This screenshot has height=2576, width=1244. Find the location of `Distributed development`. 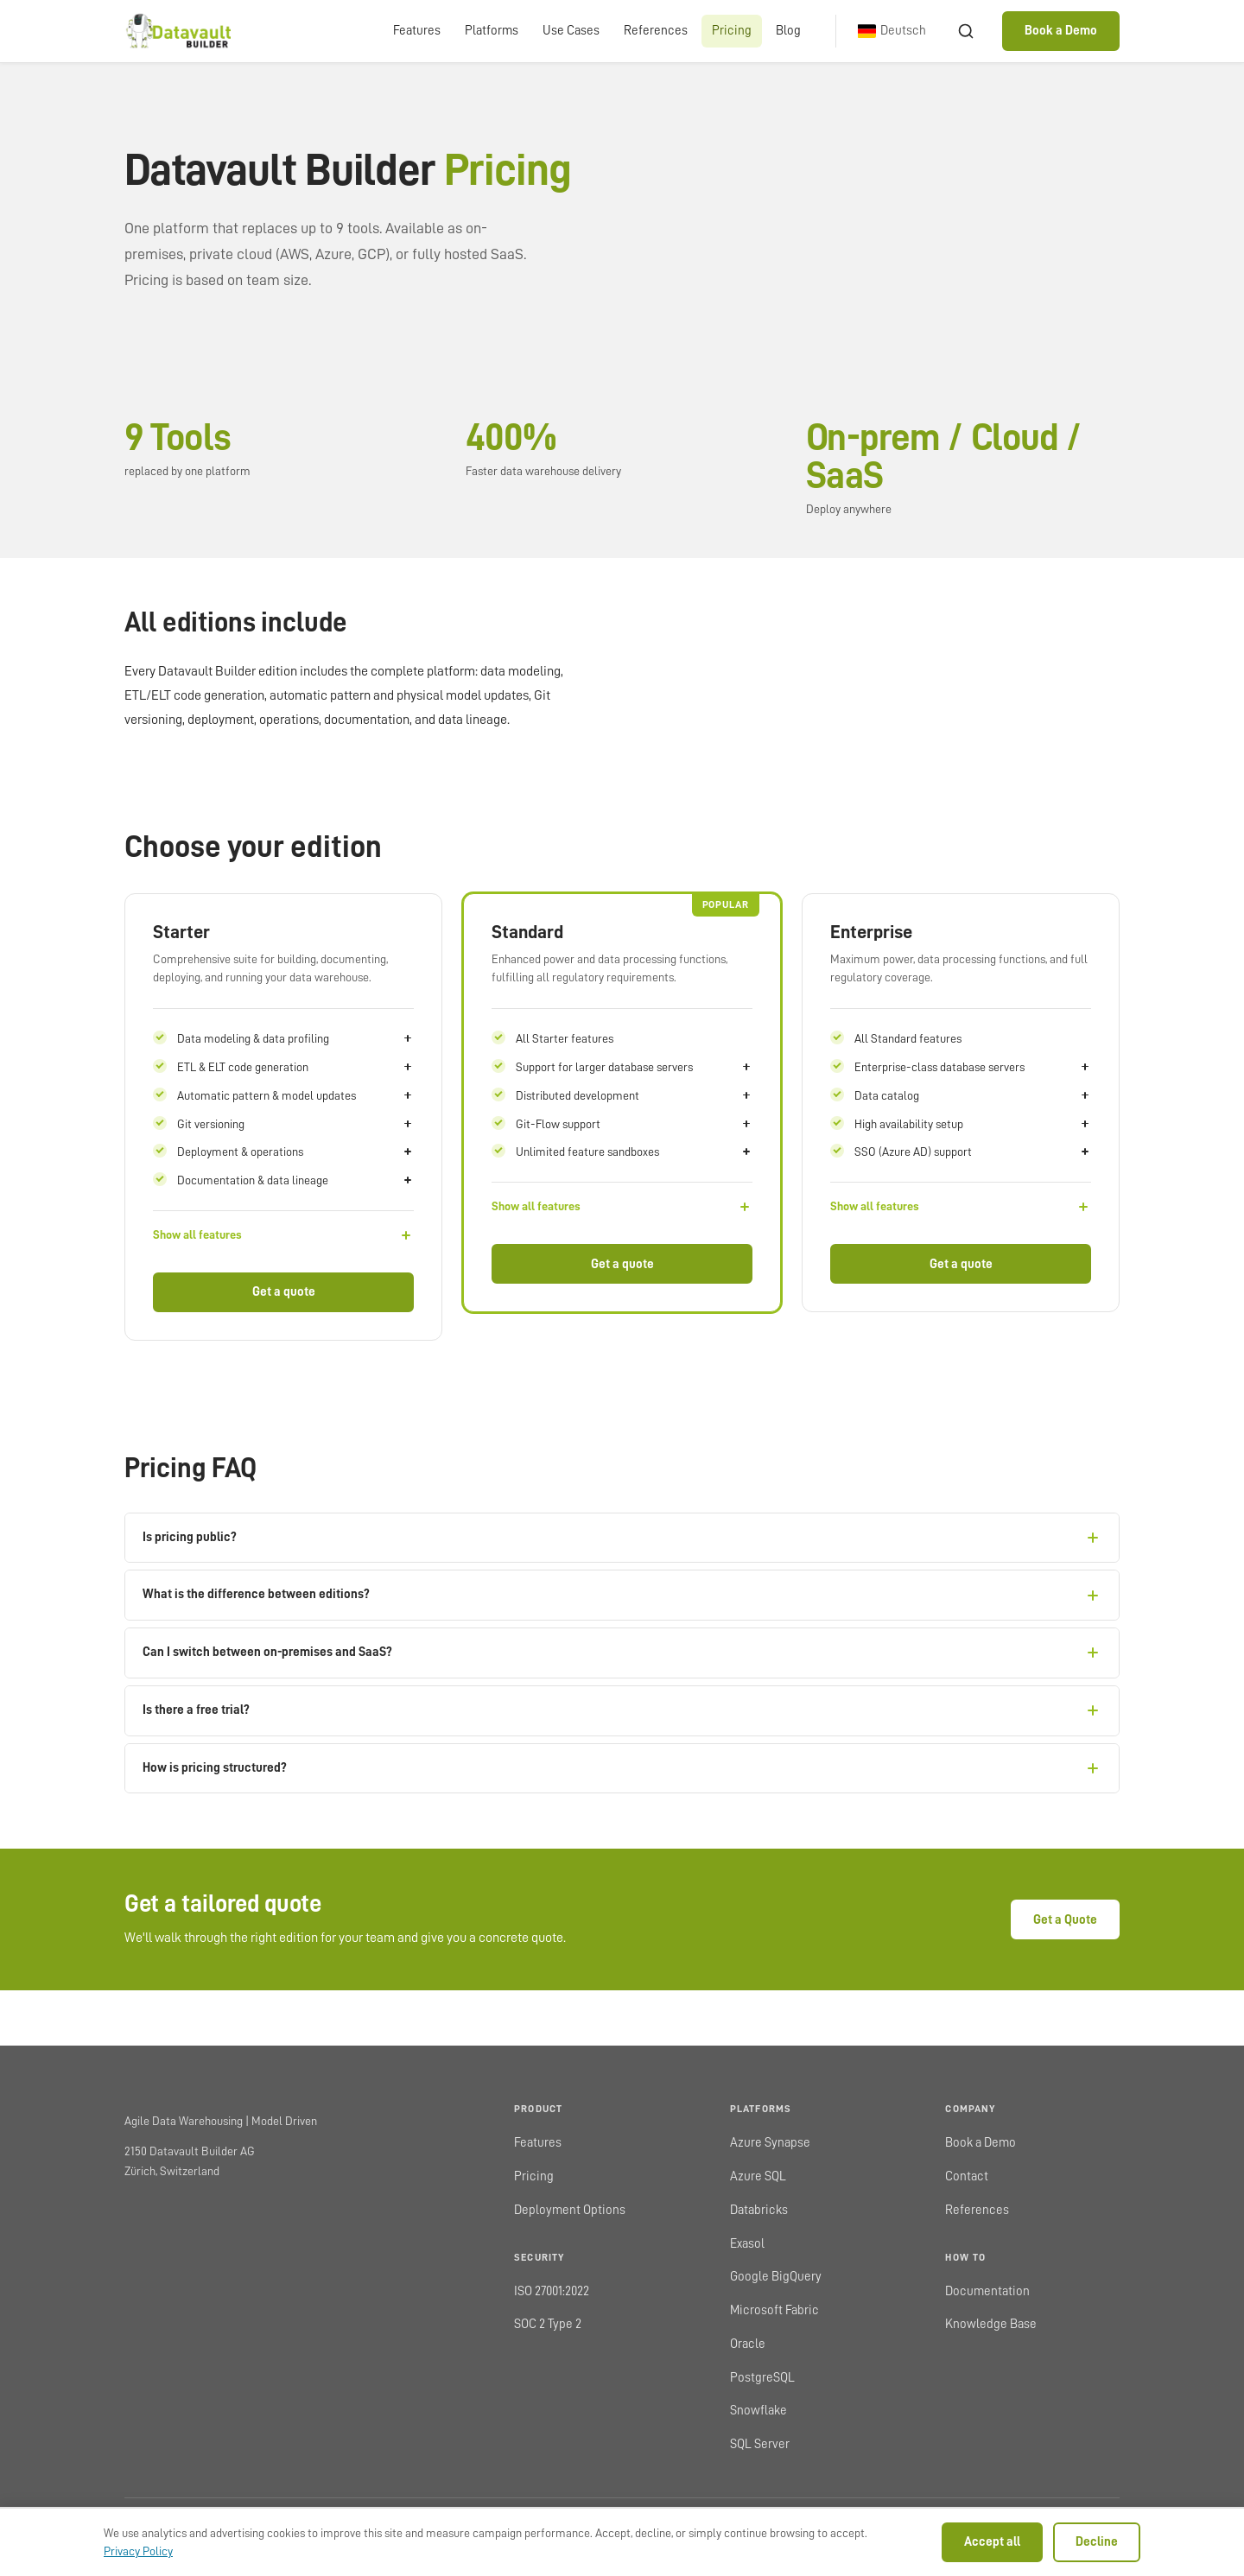

Distributed development is located at coordinates (634, 1095).